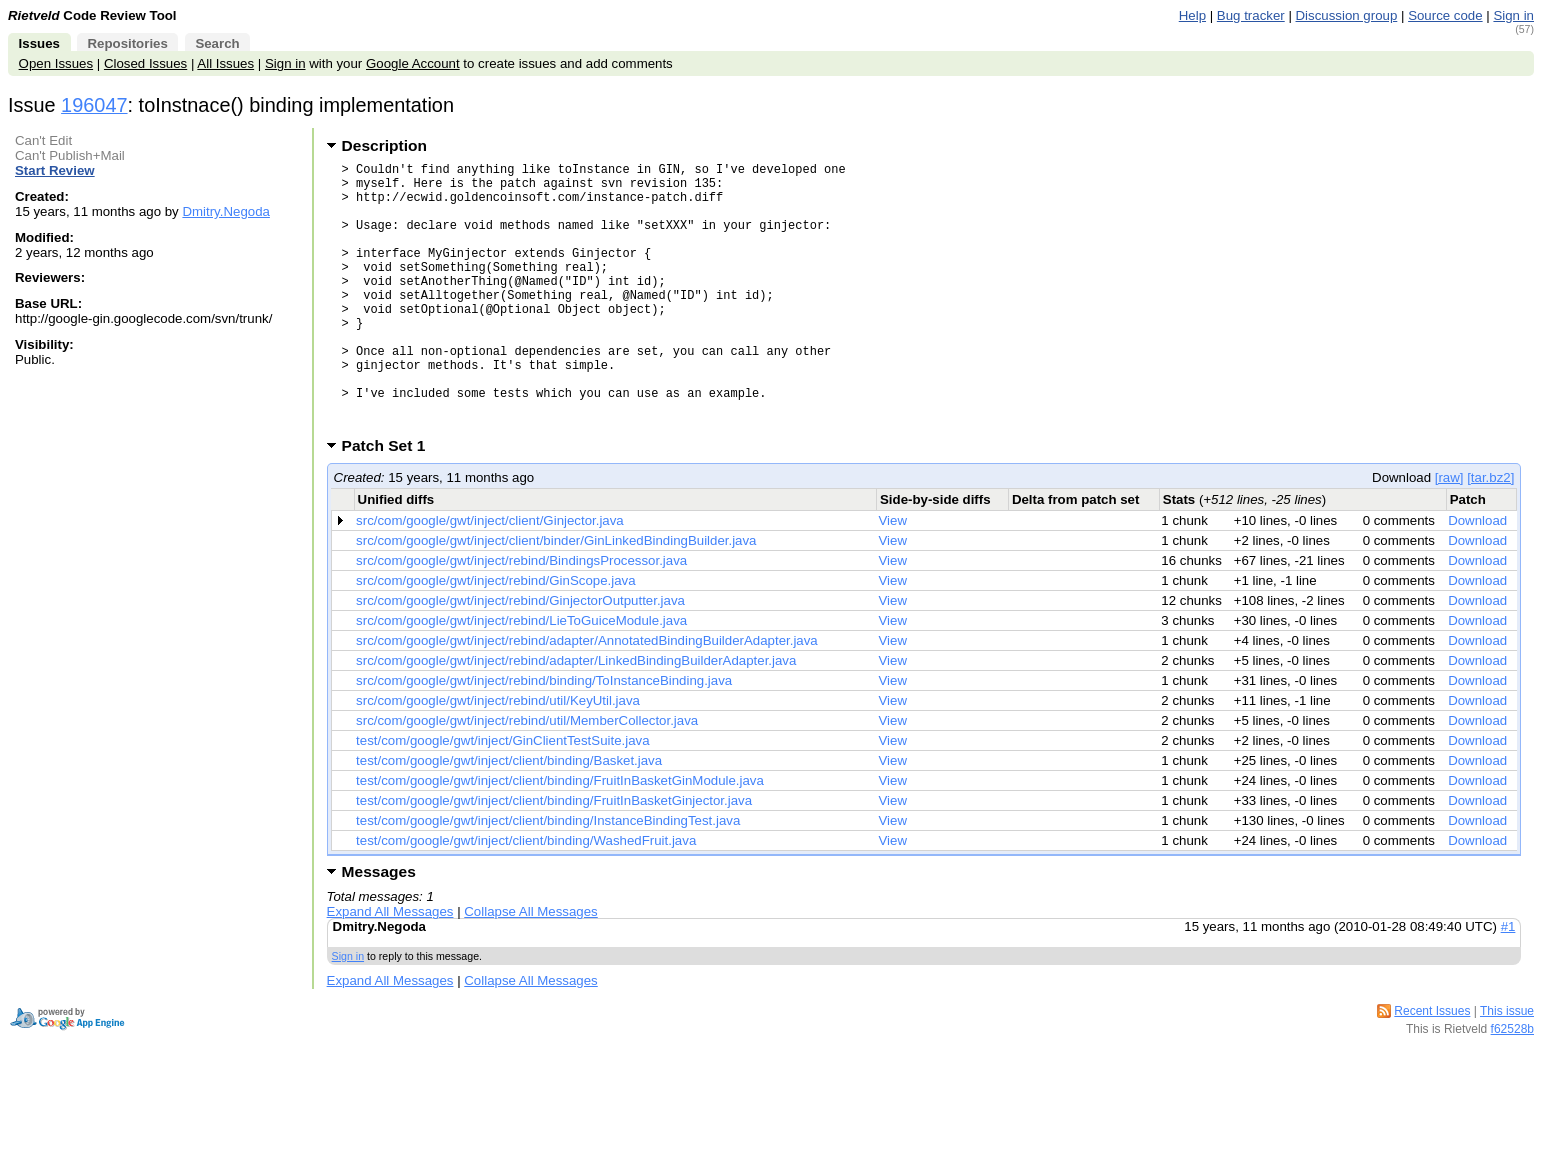  Describe the element at coordinates (390, 968) in the screenshot. I see `Expand All Messages` at that location.